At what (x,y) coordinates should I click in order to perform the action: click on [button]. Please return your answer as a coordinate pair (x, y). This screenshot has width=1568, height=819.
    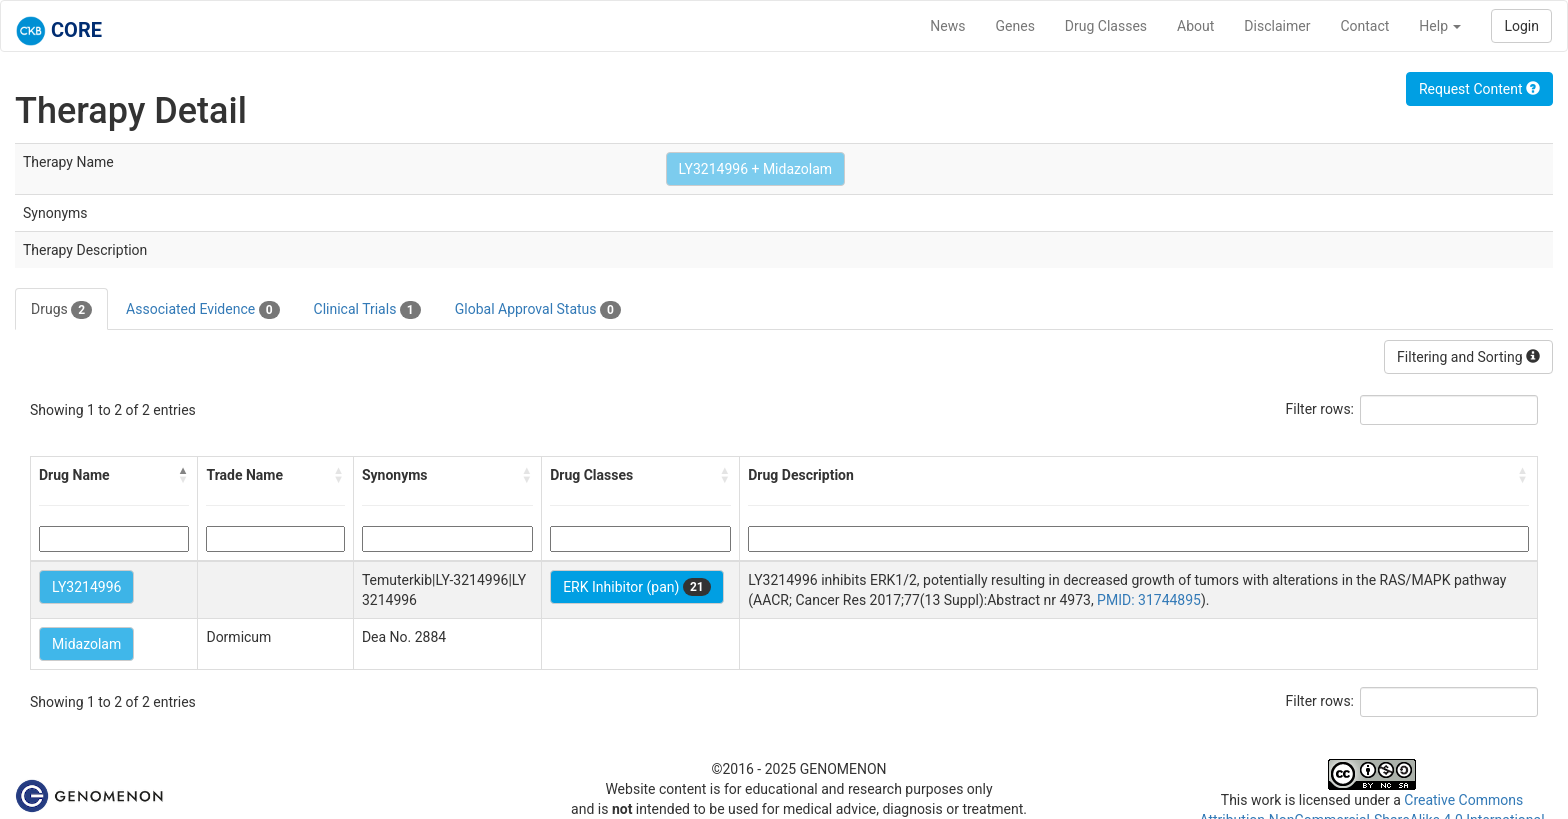
    Looking at the image, I should click on (183, 475).